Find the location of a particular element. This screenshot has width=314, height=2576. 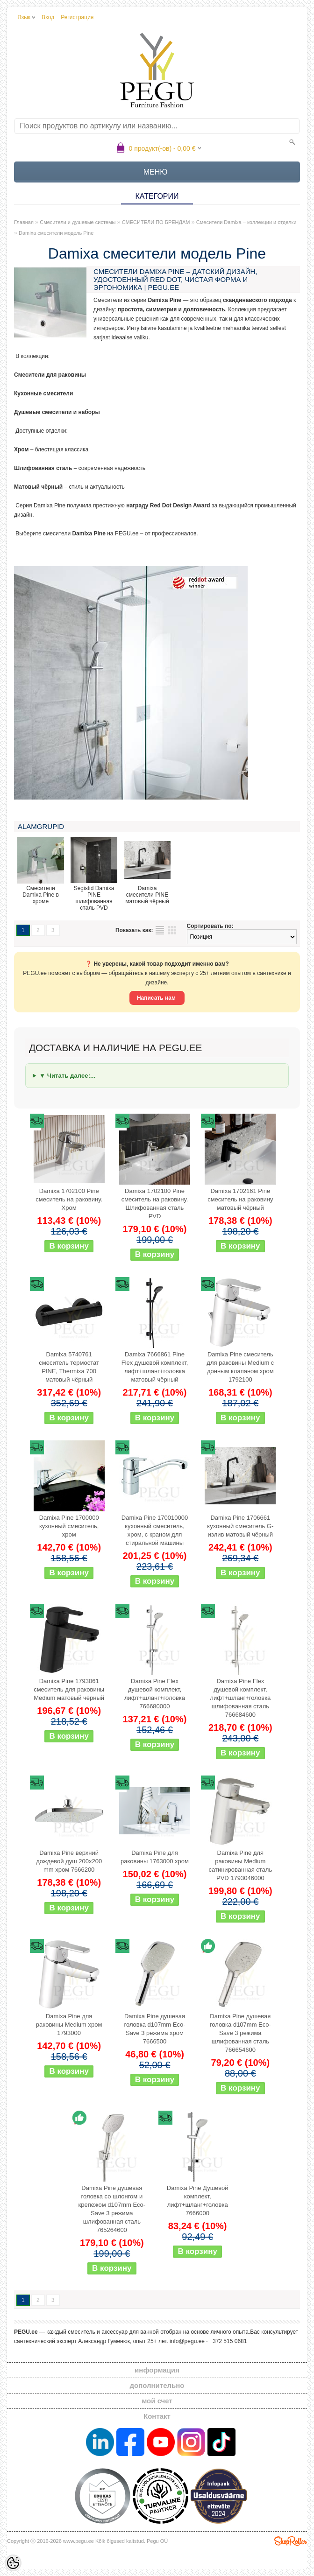

Damixa 1702100 Pine смеситель на раковину. Шлифованная сталь PVD is located at coordinates (154, 1203).